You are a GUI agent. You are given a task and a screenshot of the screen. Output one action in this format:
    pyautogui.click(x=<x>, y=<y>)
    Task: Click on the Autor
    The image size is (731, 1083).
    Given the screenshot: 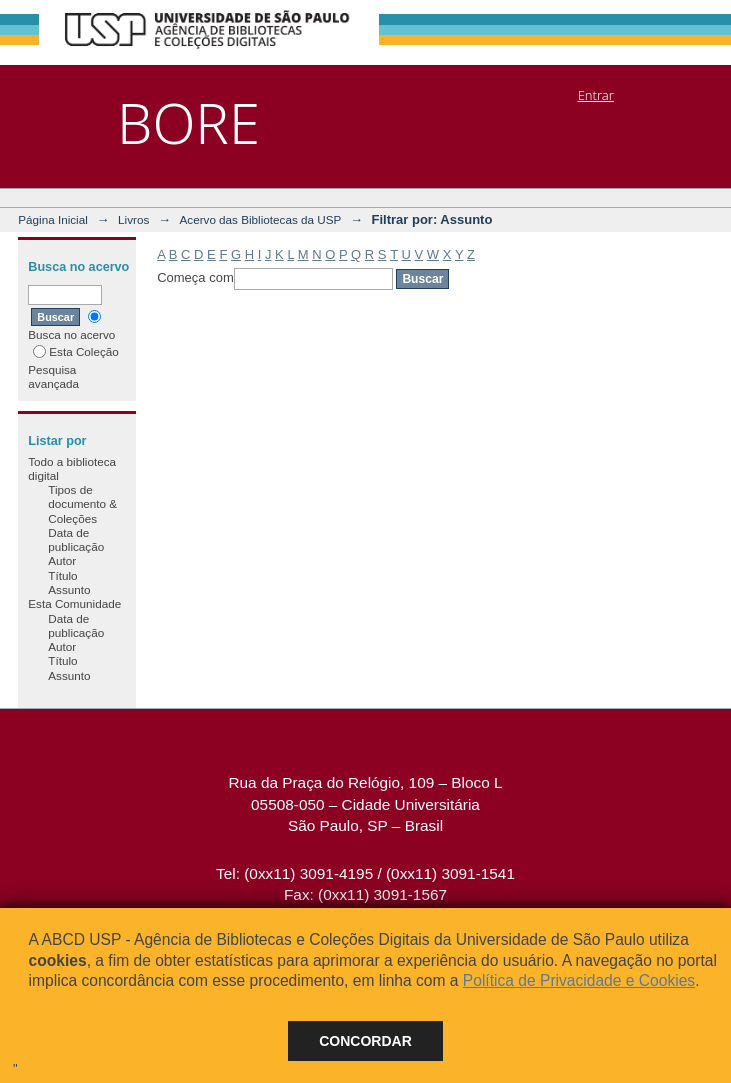 What is the action you would take?
    pyautogui.click(x=62, y=560)
    